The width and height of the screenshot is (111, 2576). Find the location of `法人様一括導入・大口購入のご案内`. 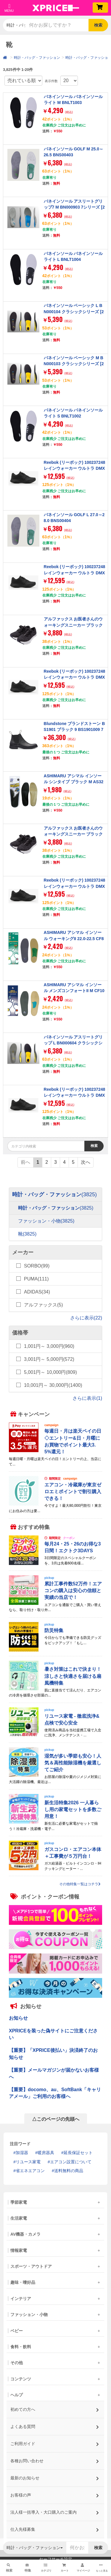

法人様一括導入・大口購入のご案内 is located at coordinates (55, 2510).